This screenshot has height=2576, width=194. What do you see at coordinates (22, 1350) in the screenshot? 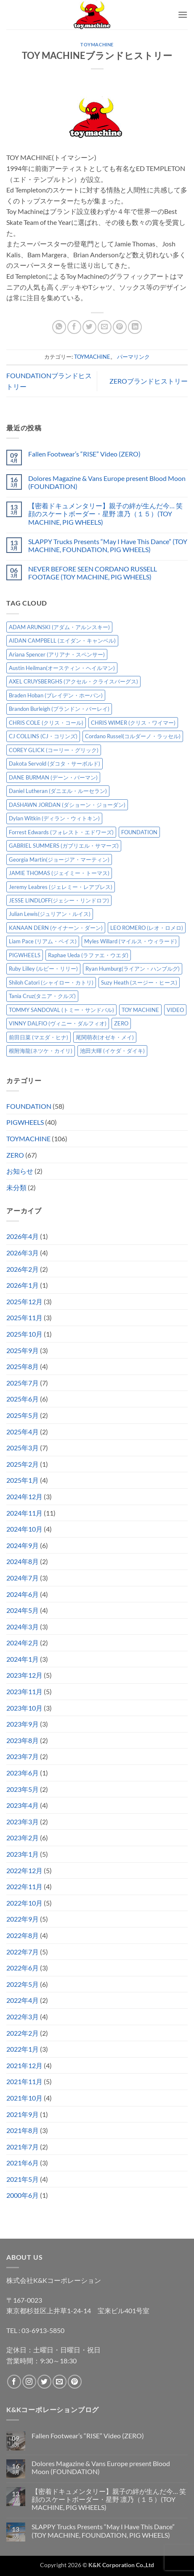
I see `2025年9月` at bounding box center [22, 1350].